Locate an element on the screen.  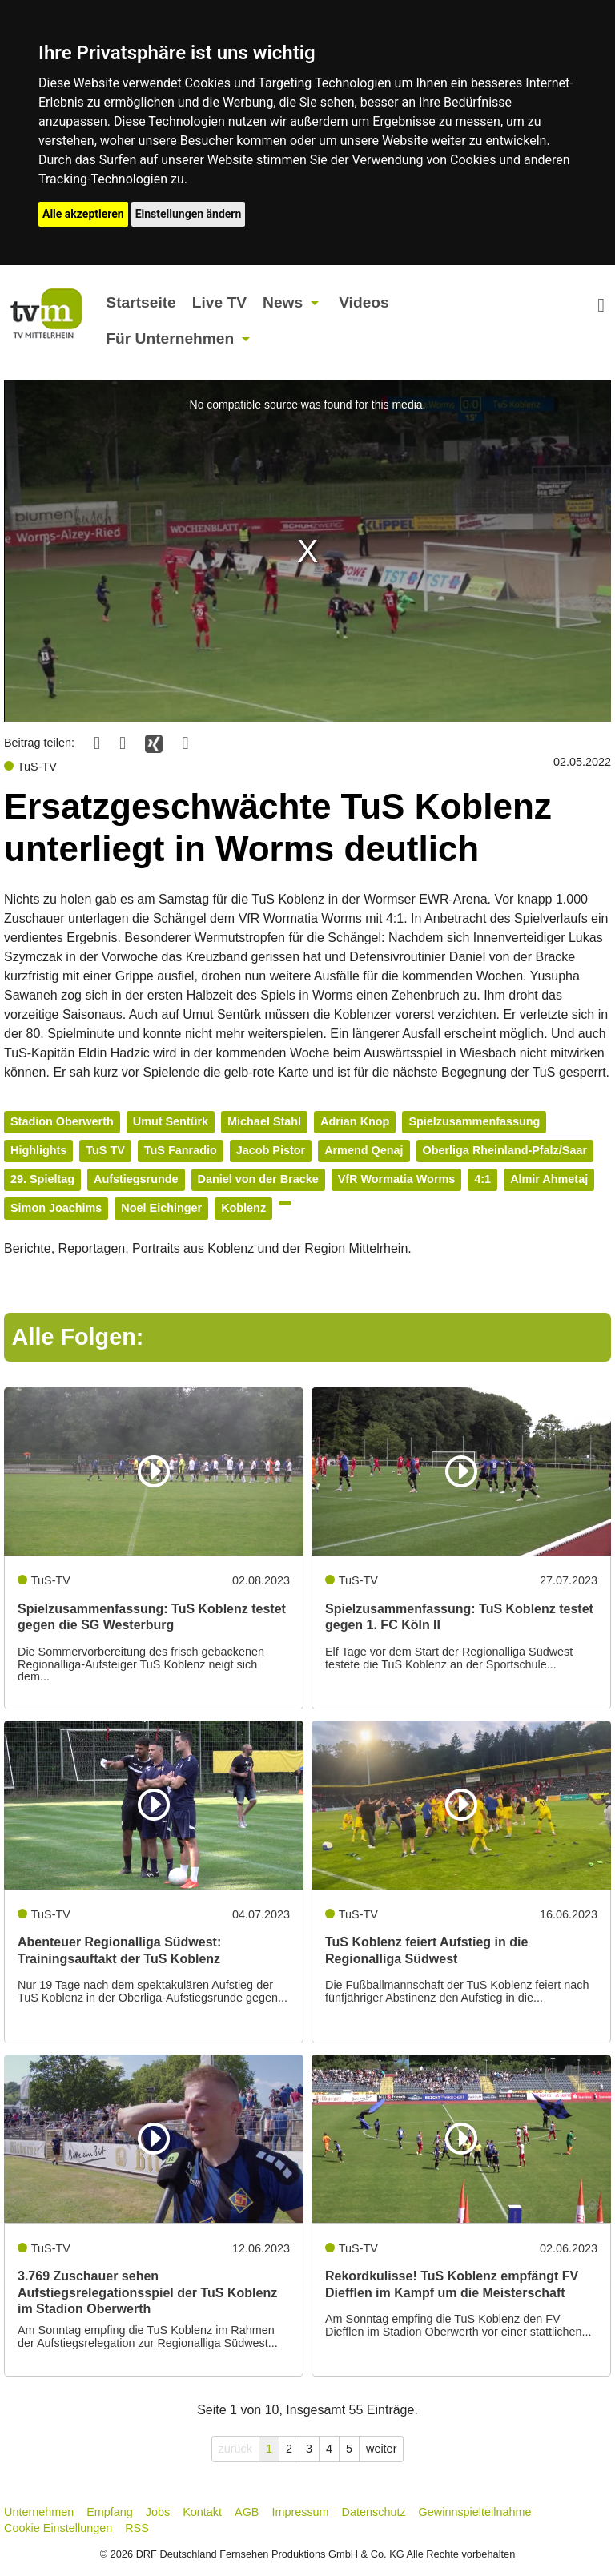
Einstellungen ändern is located at coordinates (188, 213).